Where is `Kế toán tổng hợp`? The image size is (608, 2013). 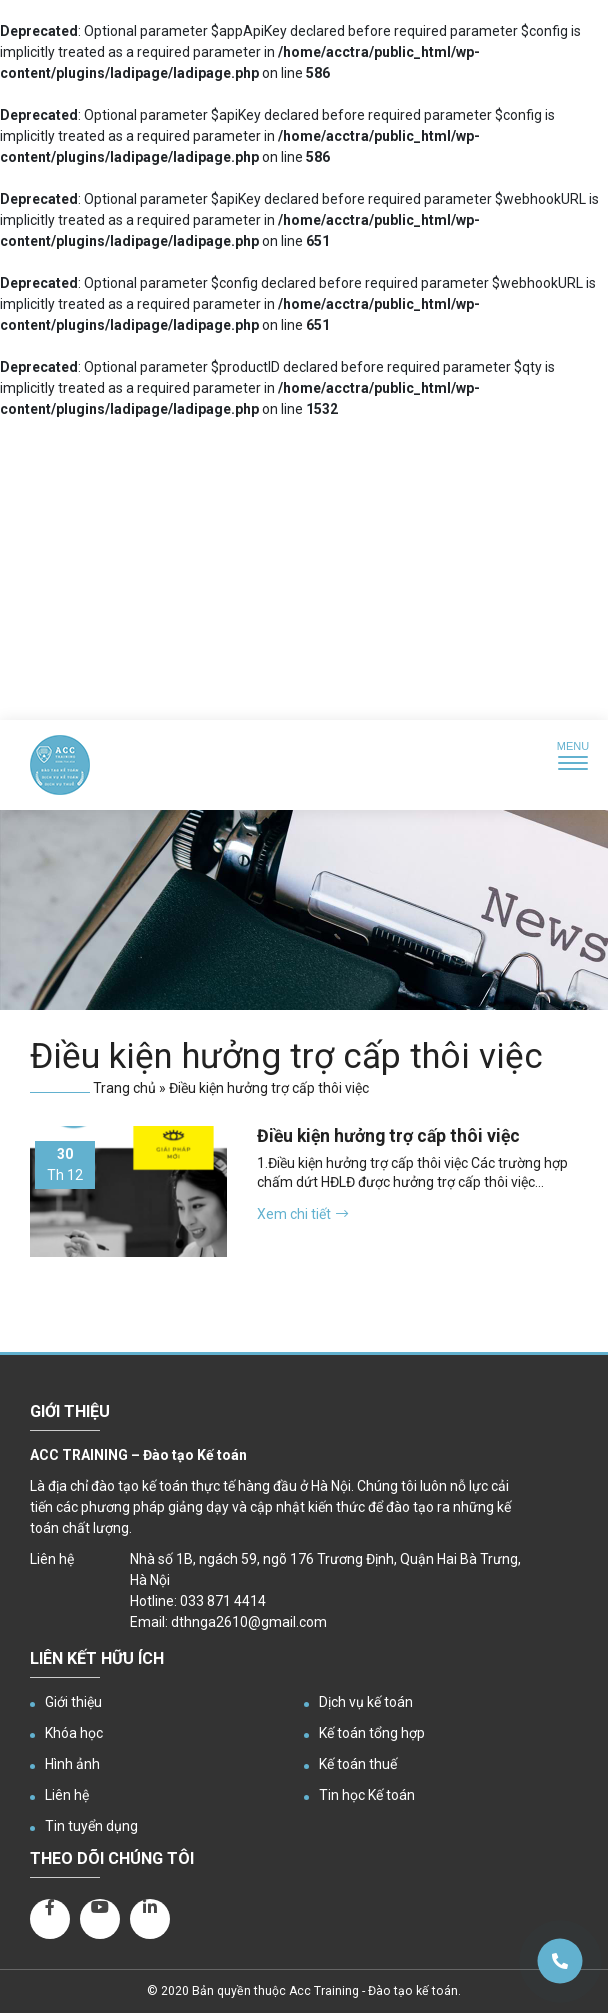 Kế toán tổng hợp is located at coordinates (372, 1733).